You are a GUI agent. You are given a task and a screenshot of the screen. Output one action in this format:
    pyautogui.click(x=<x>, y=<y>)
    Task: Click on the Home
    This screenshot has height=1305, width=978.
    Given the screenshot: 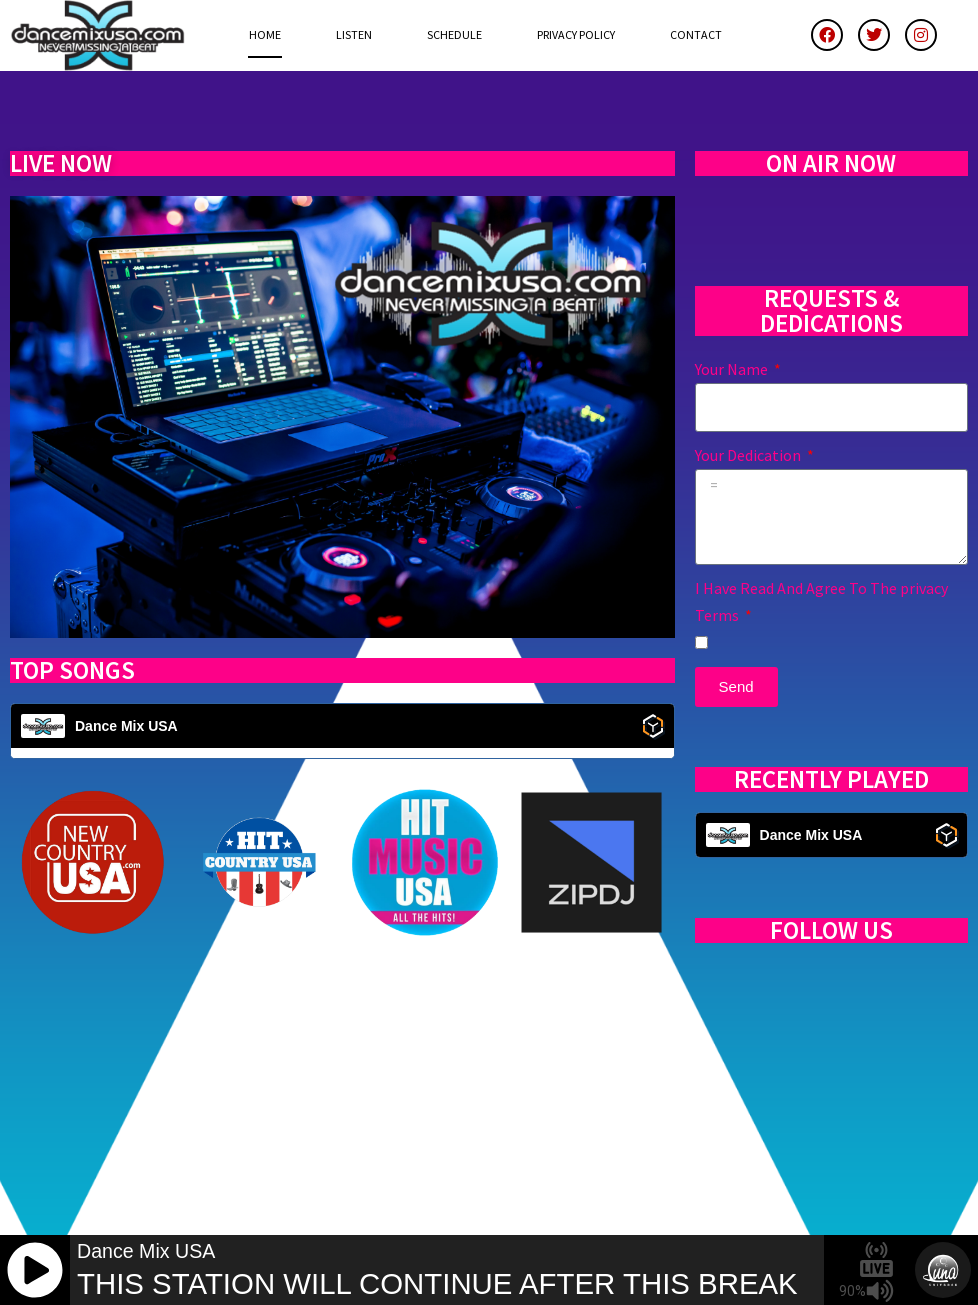 What is the action you would take?
    pyautogui.click(x=265, y=34)
    